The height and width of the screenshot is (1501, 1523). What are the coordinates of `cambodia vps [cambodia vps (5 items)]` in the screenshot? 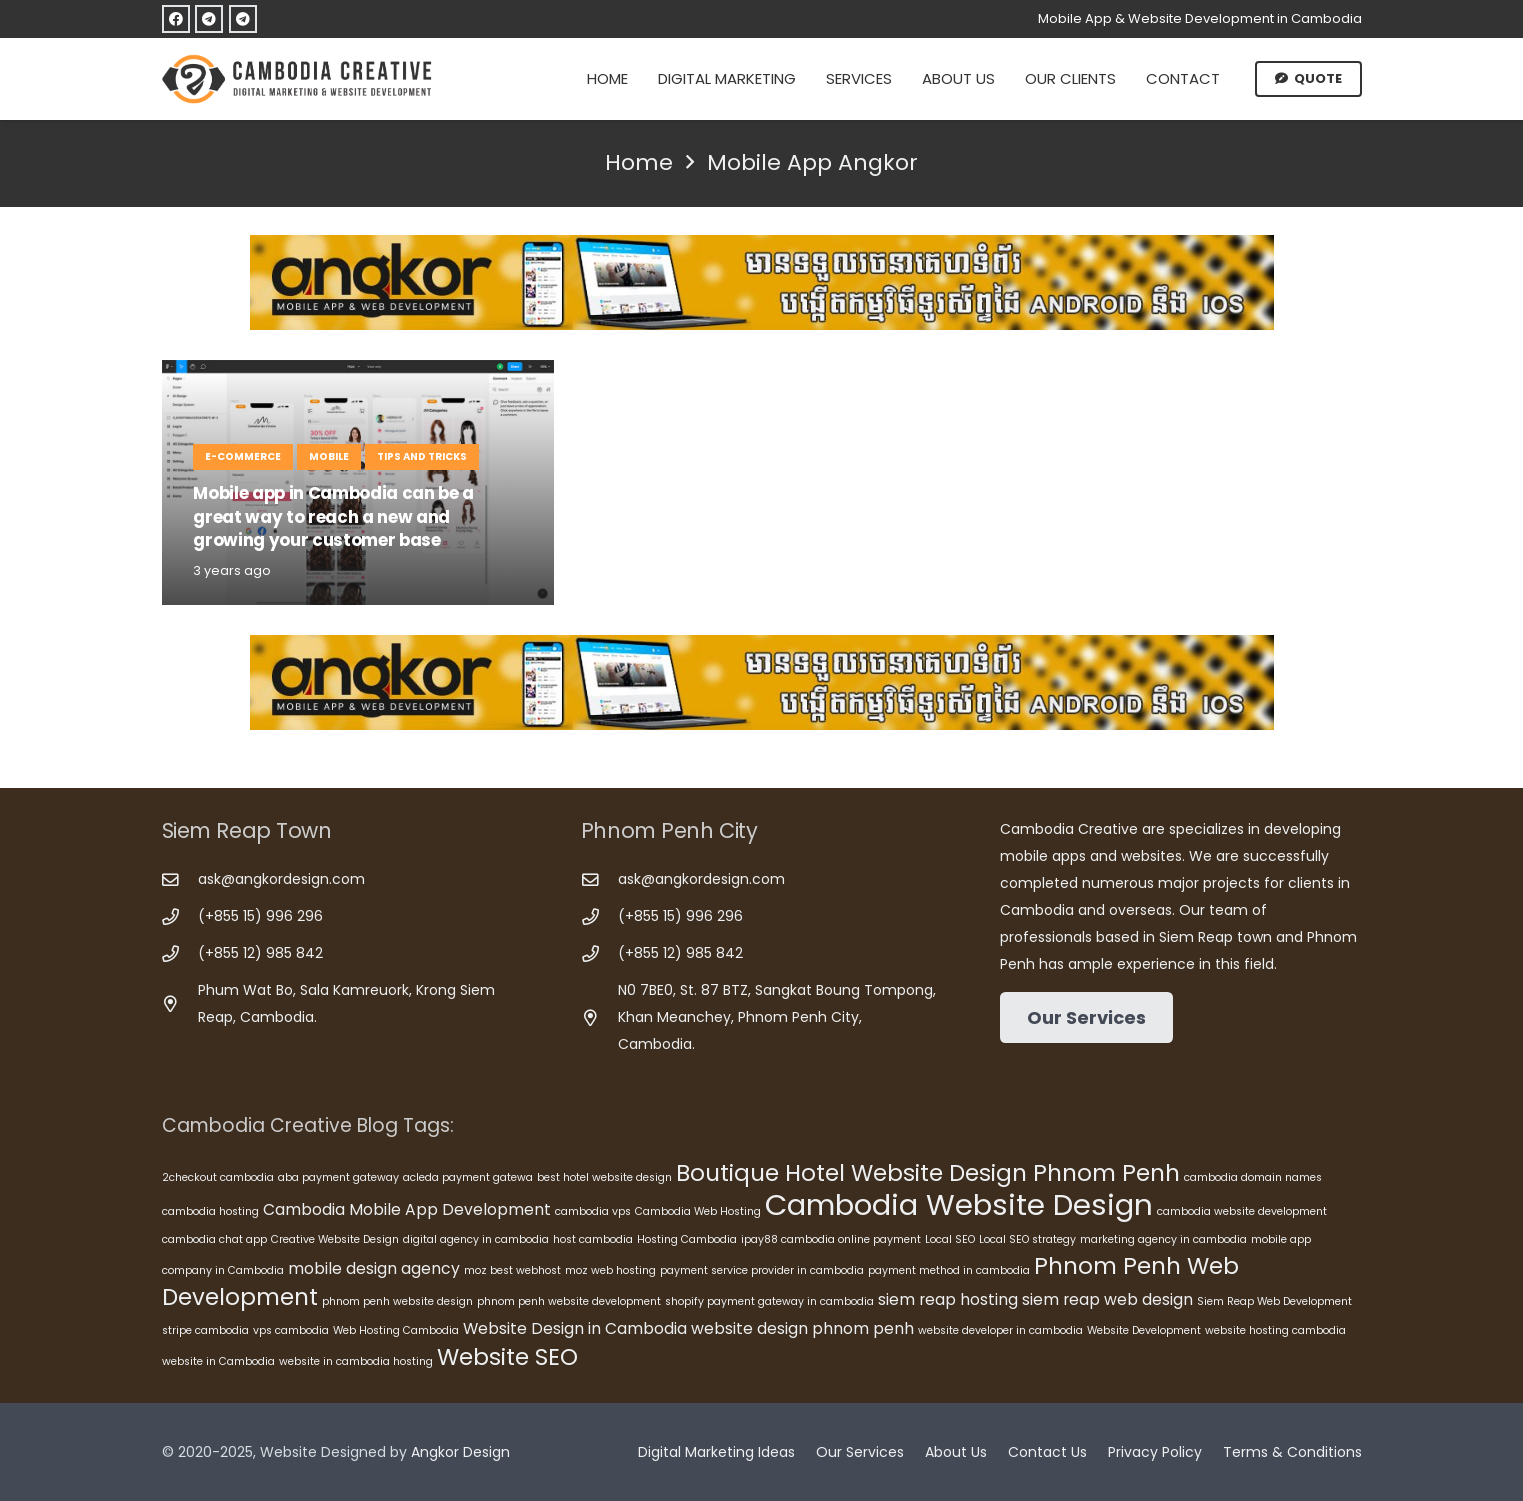 It's located at (593, 1211).